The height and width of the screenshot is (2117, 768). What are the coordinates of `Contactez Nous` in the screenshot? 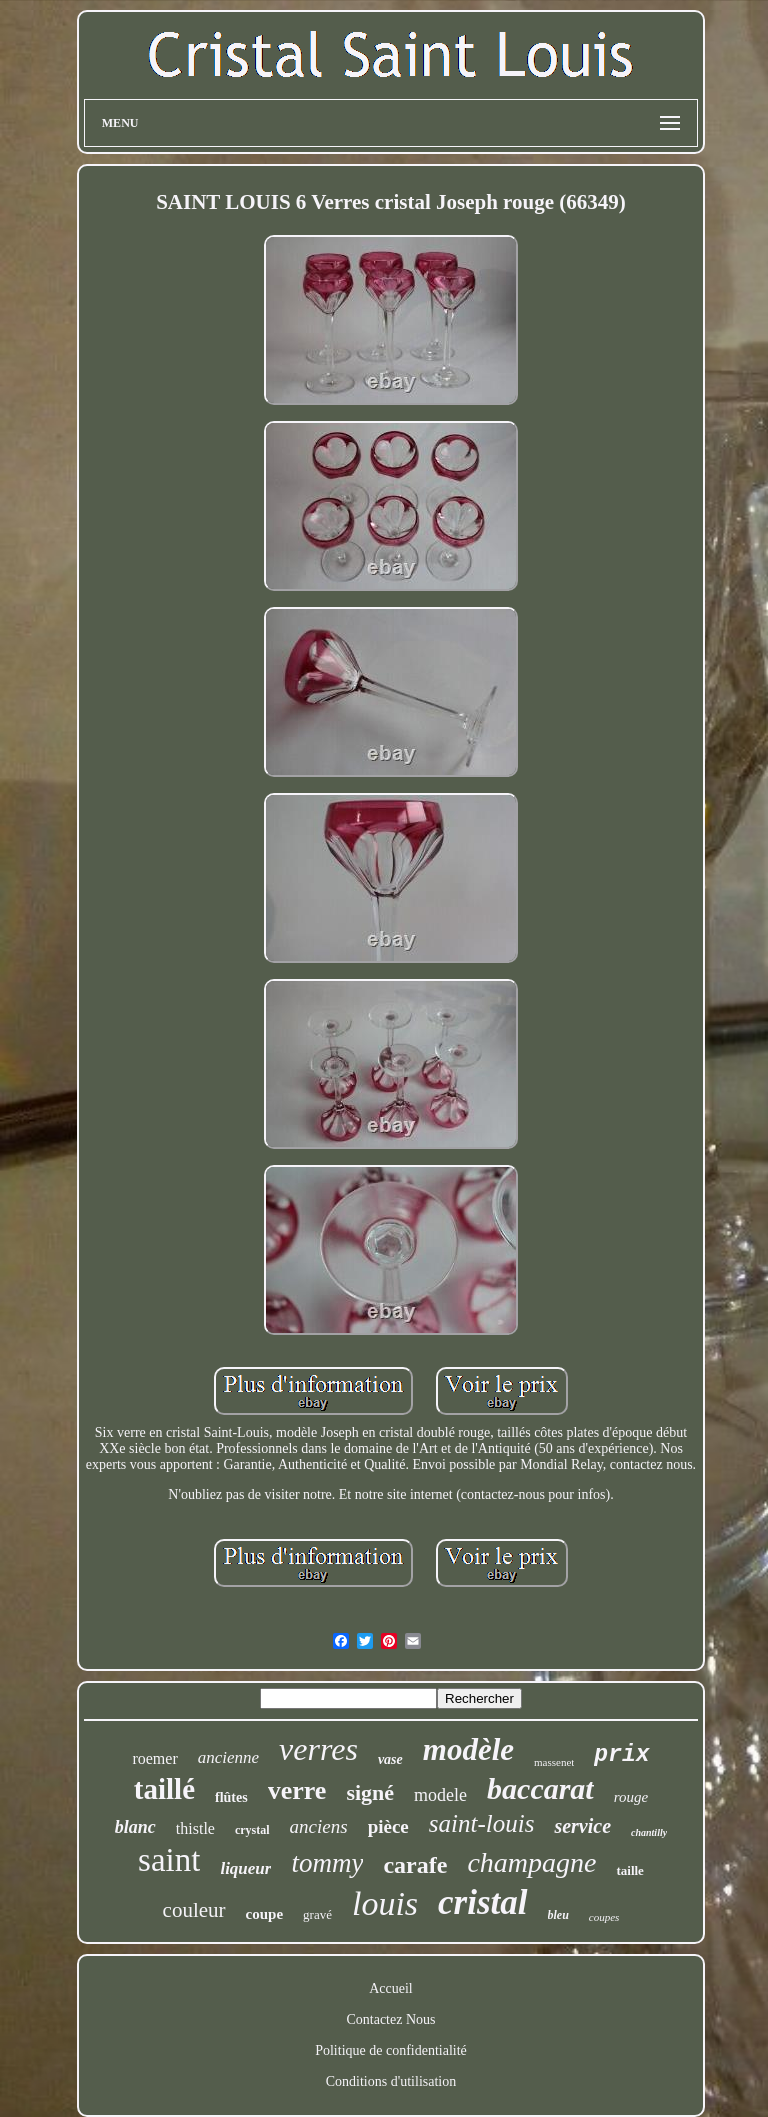 It's located at (390, 2019).